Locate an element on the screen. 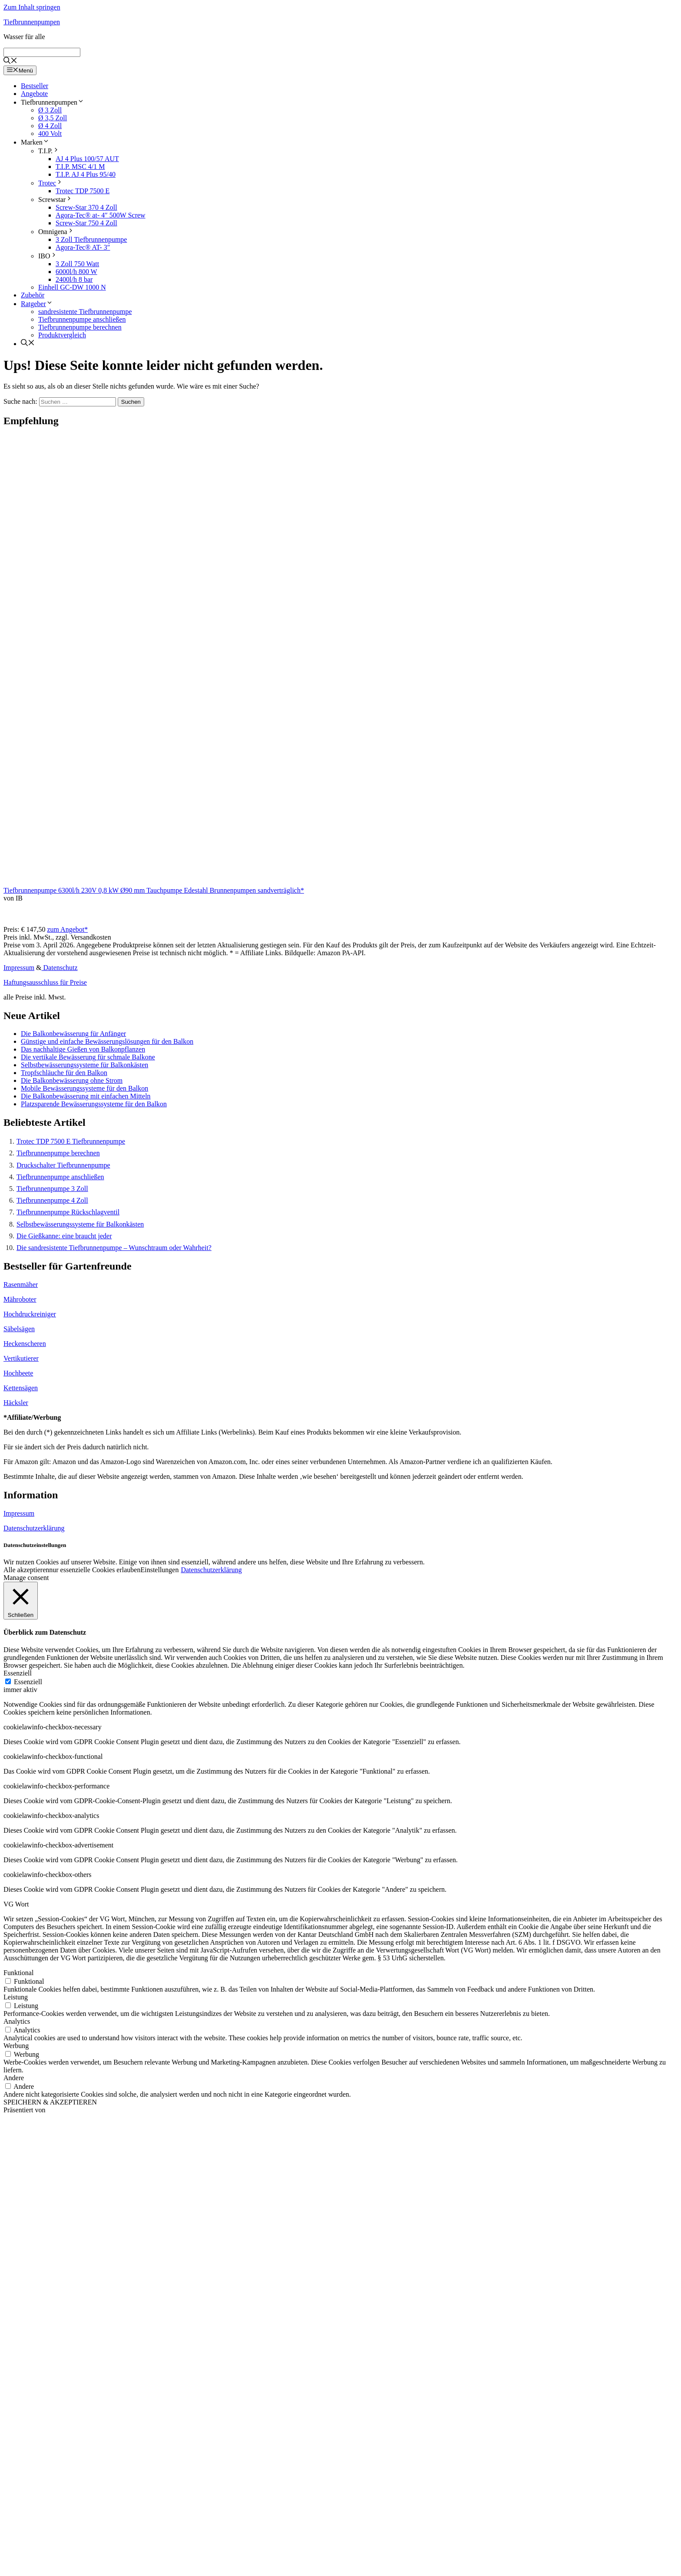 This screenshot has width=681, height=2576. Günstige und einfache Bewässerungslösungen für den Balkon is located at coordinates (107, 1041).